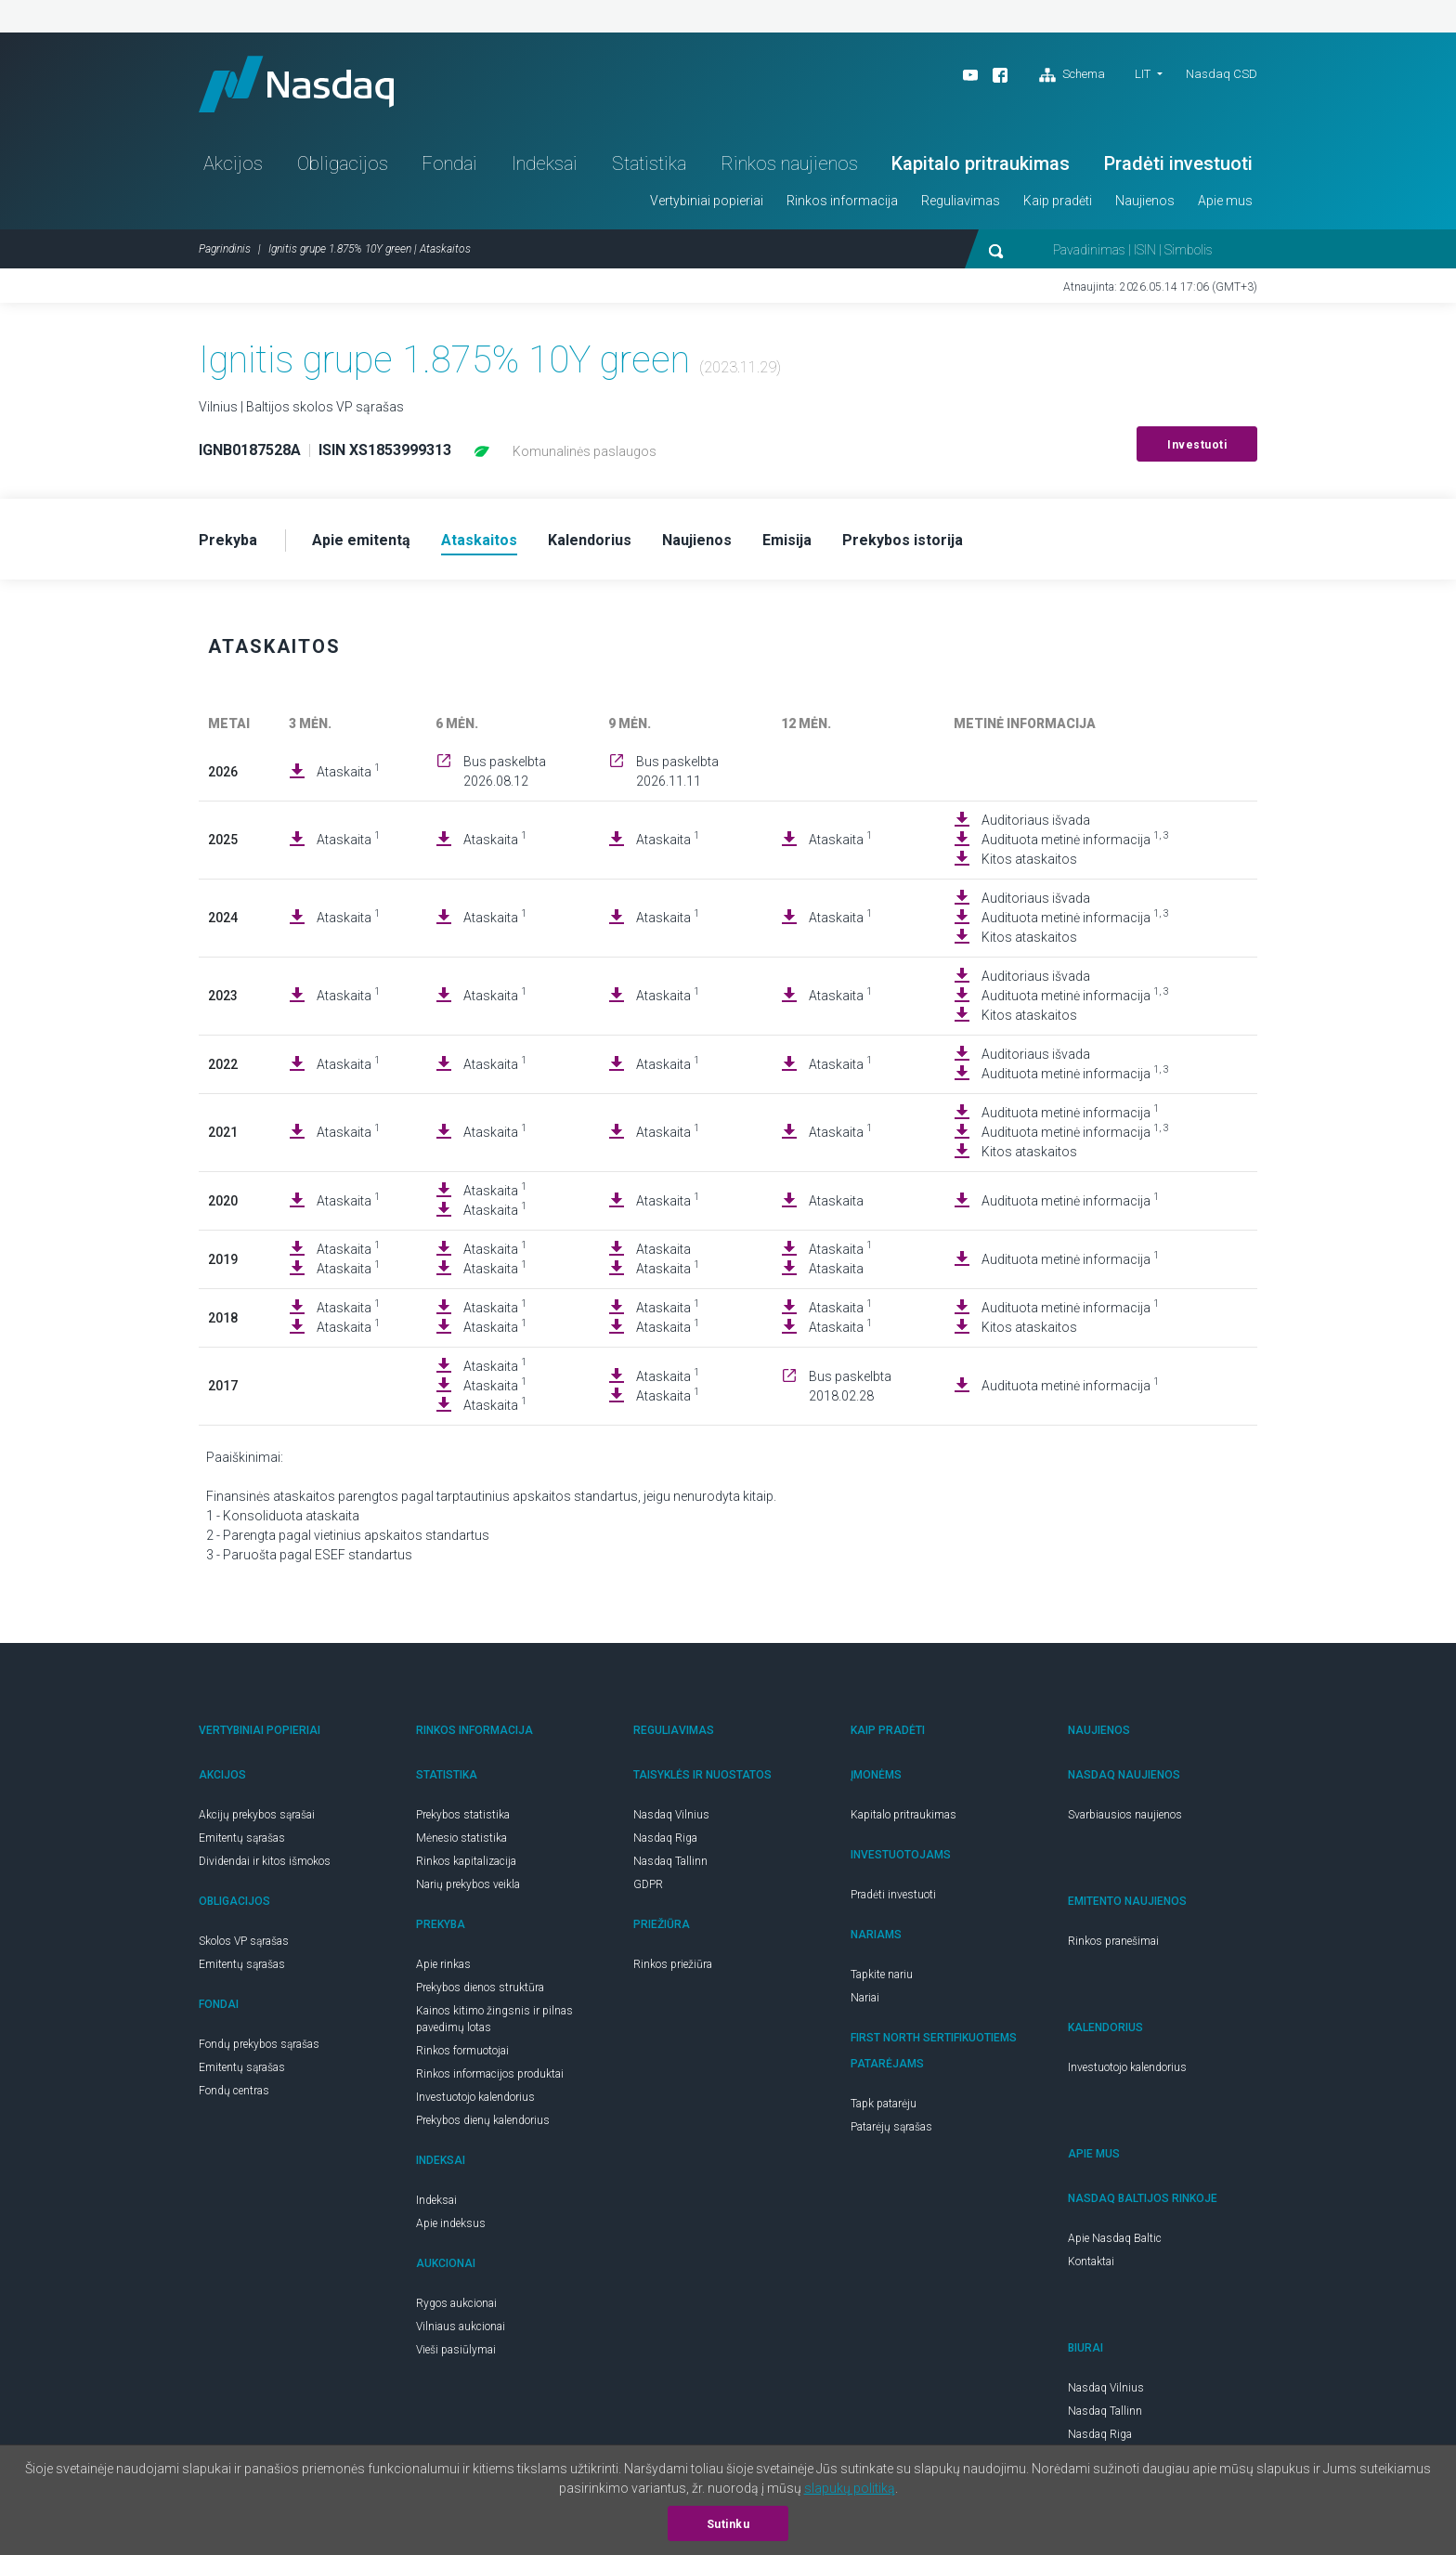 The height and width of the screenshot is (2555, 1456). What do you see at coordinates (891, 2126) in the screenshot?
I see `Patarėjų sąrašas` at bounding box center [891, 2126].